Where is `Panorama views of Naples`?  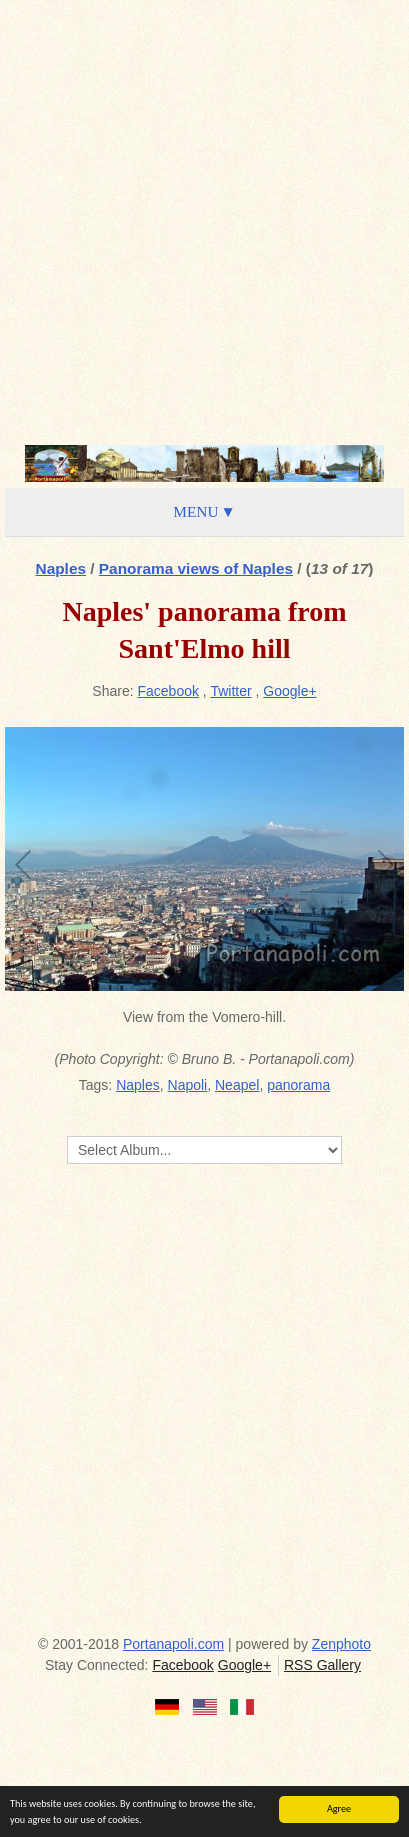 Panorama views of Naples is located at coordinates (196, 568).